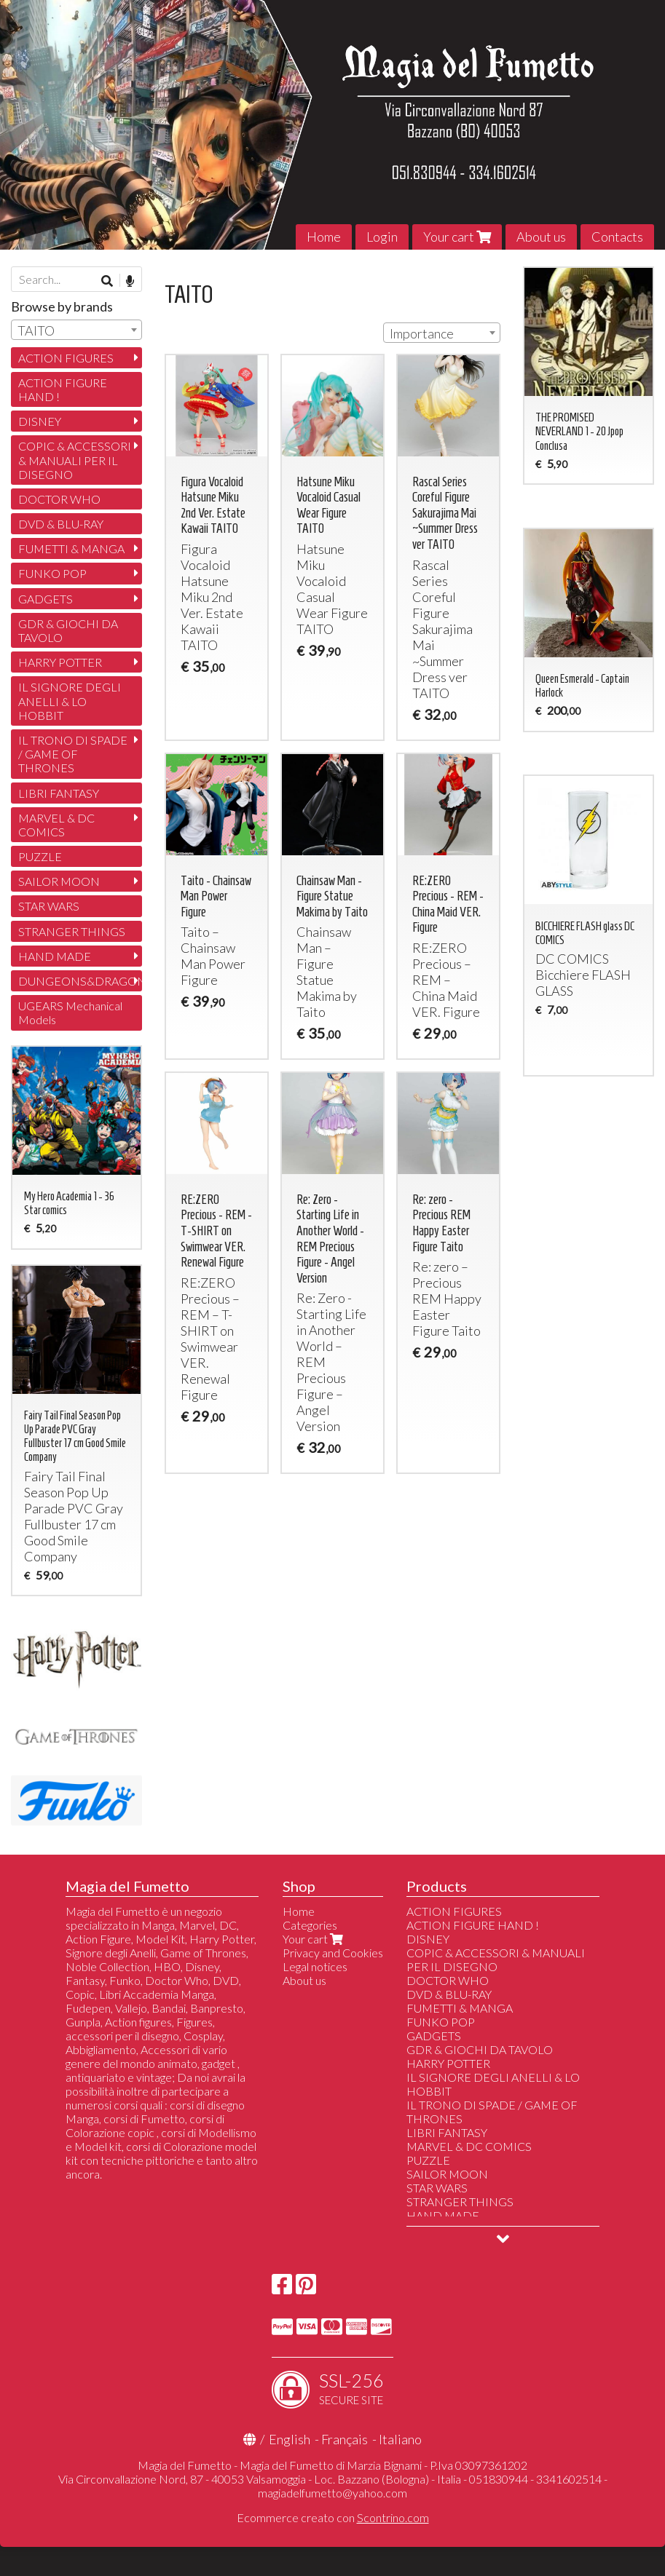 This screenshot has height=2576, width=665. Describe the element at coordinates (60, 524) in the screenshot. I see `DVD & BLU-RAY` at that location.